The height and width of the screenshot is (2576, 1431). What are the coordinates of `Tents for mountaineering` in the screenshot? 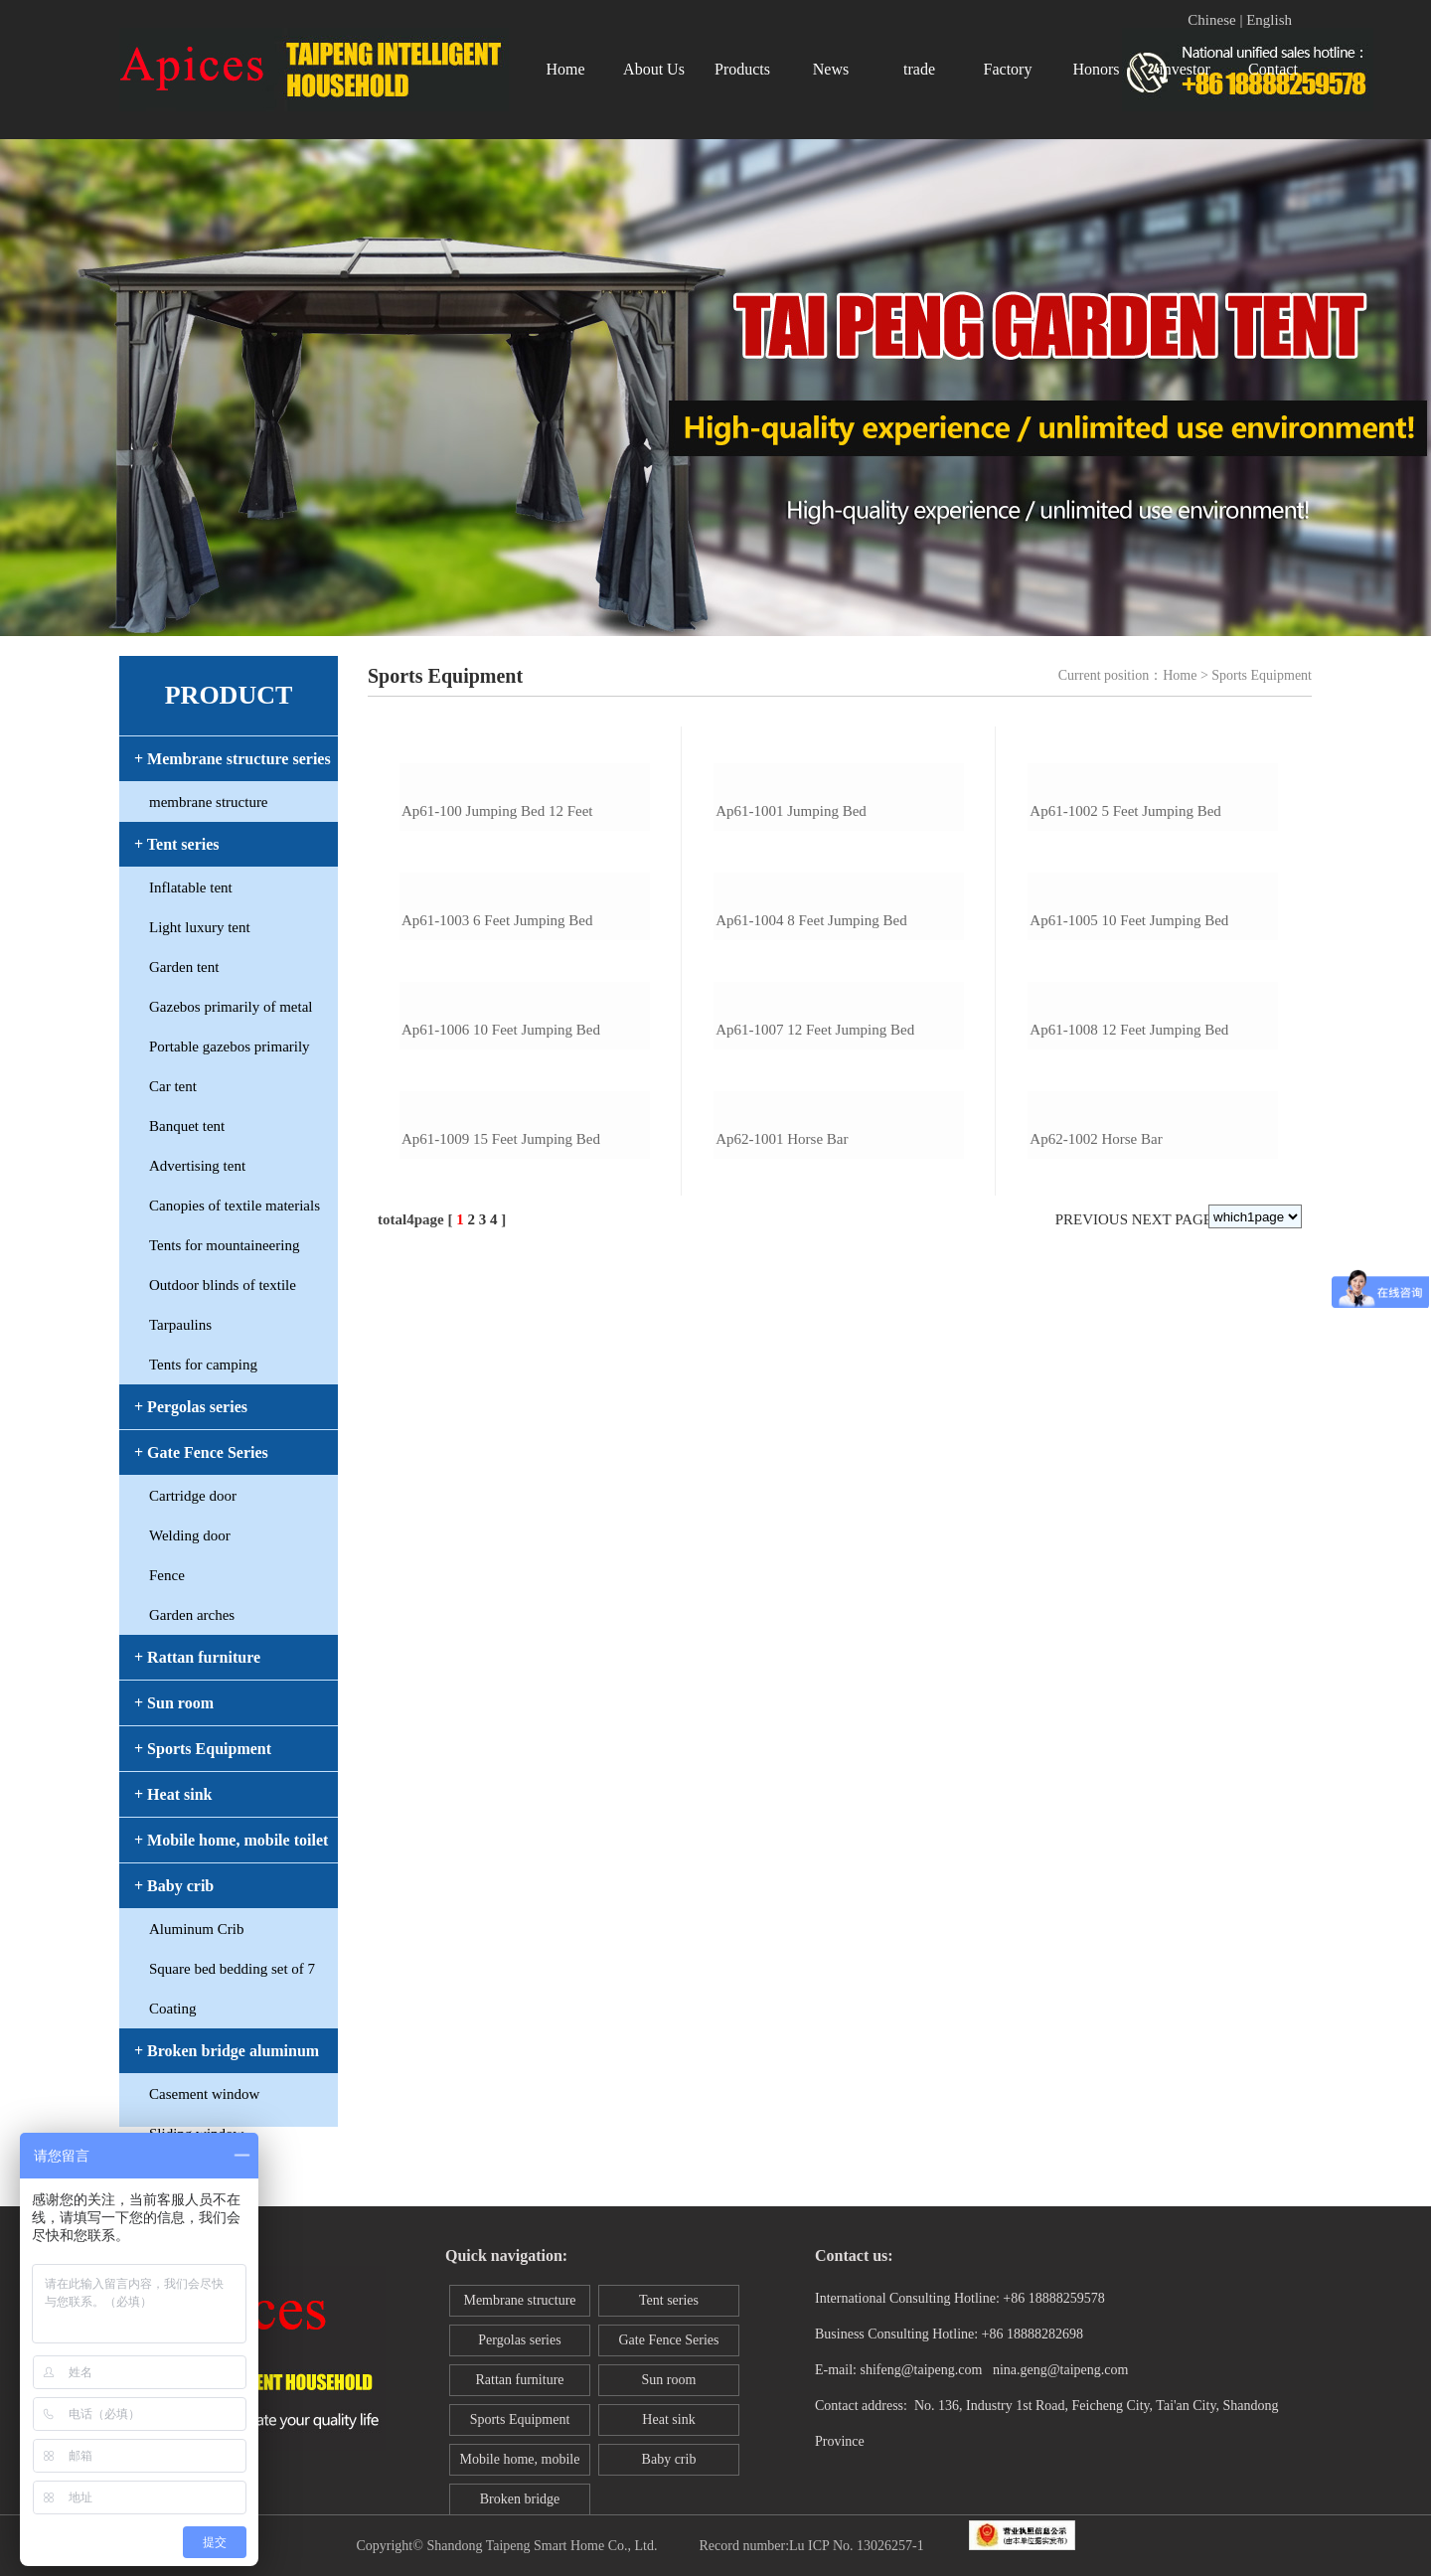 It's located at (224, 1245).